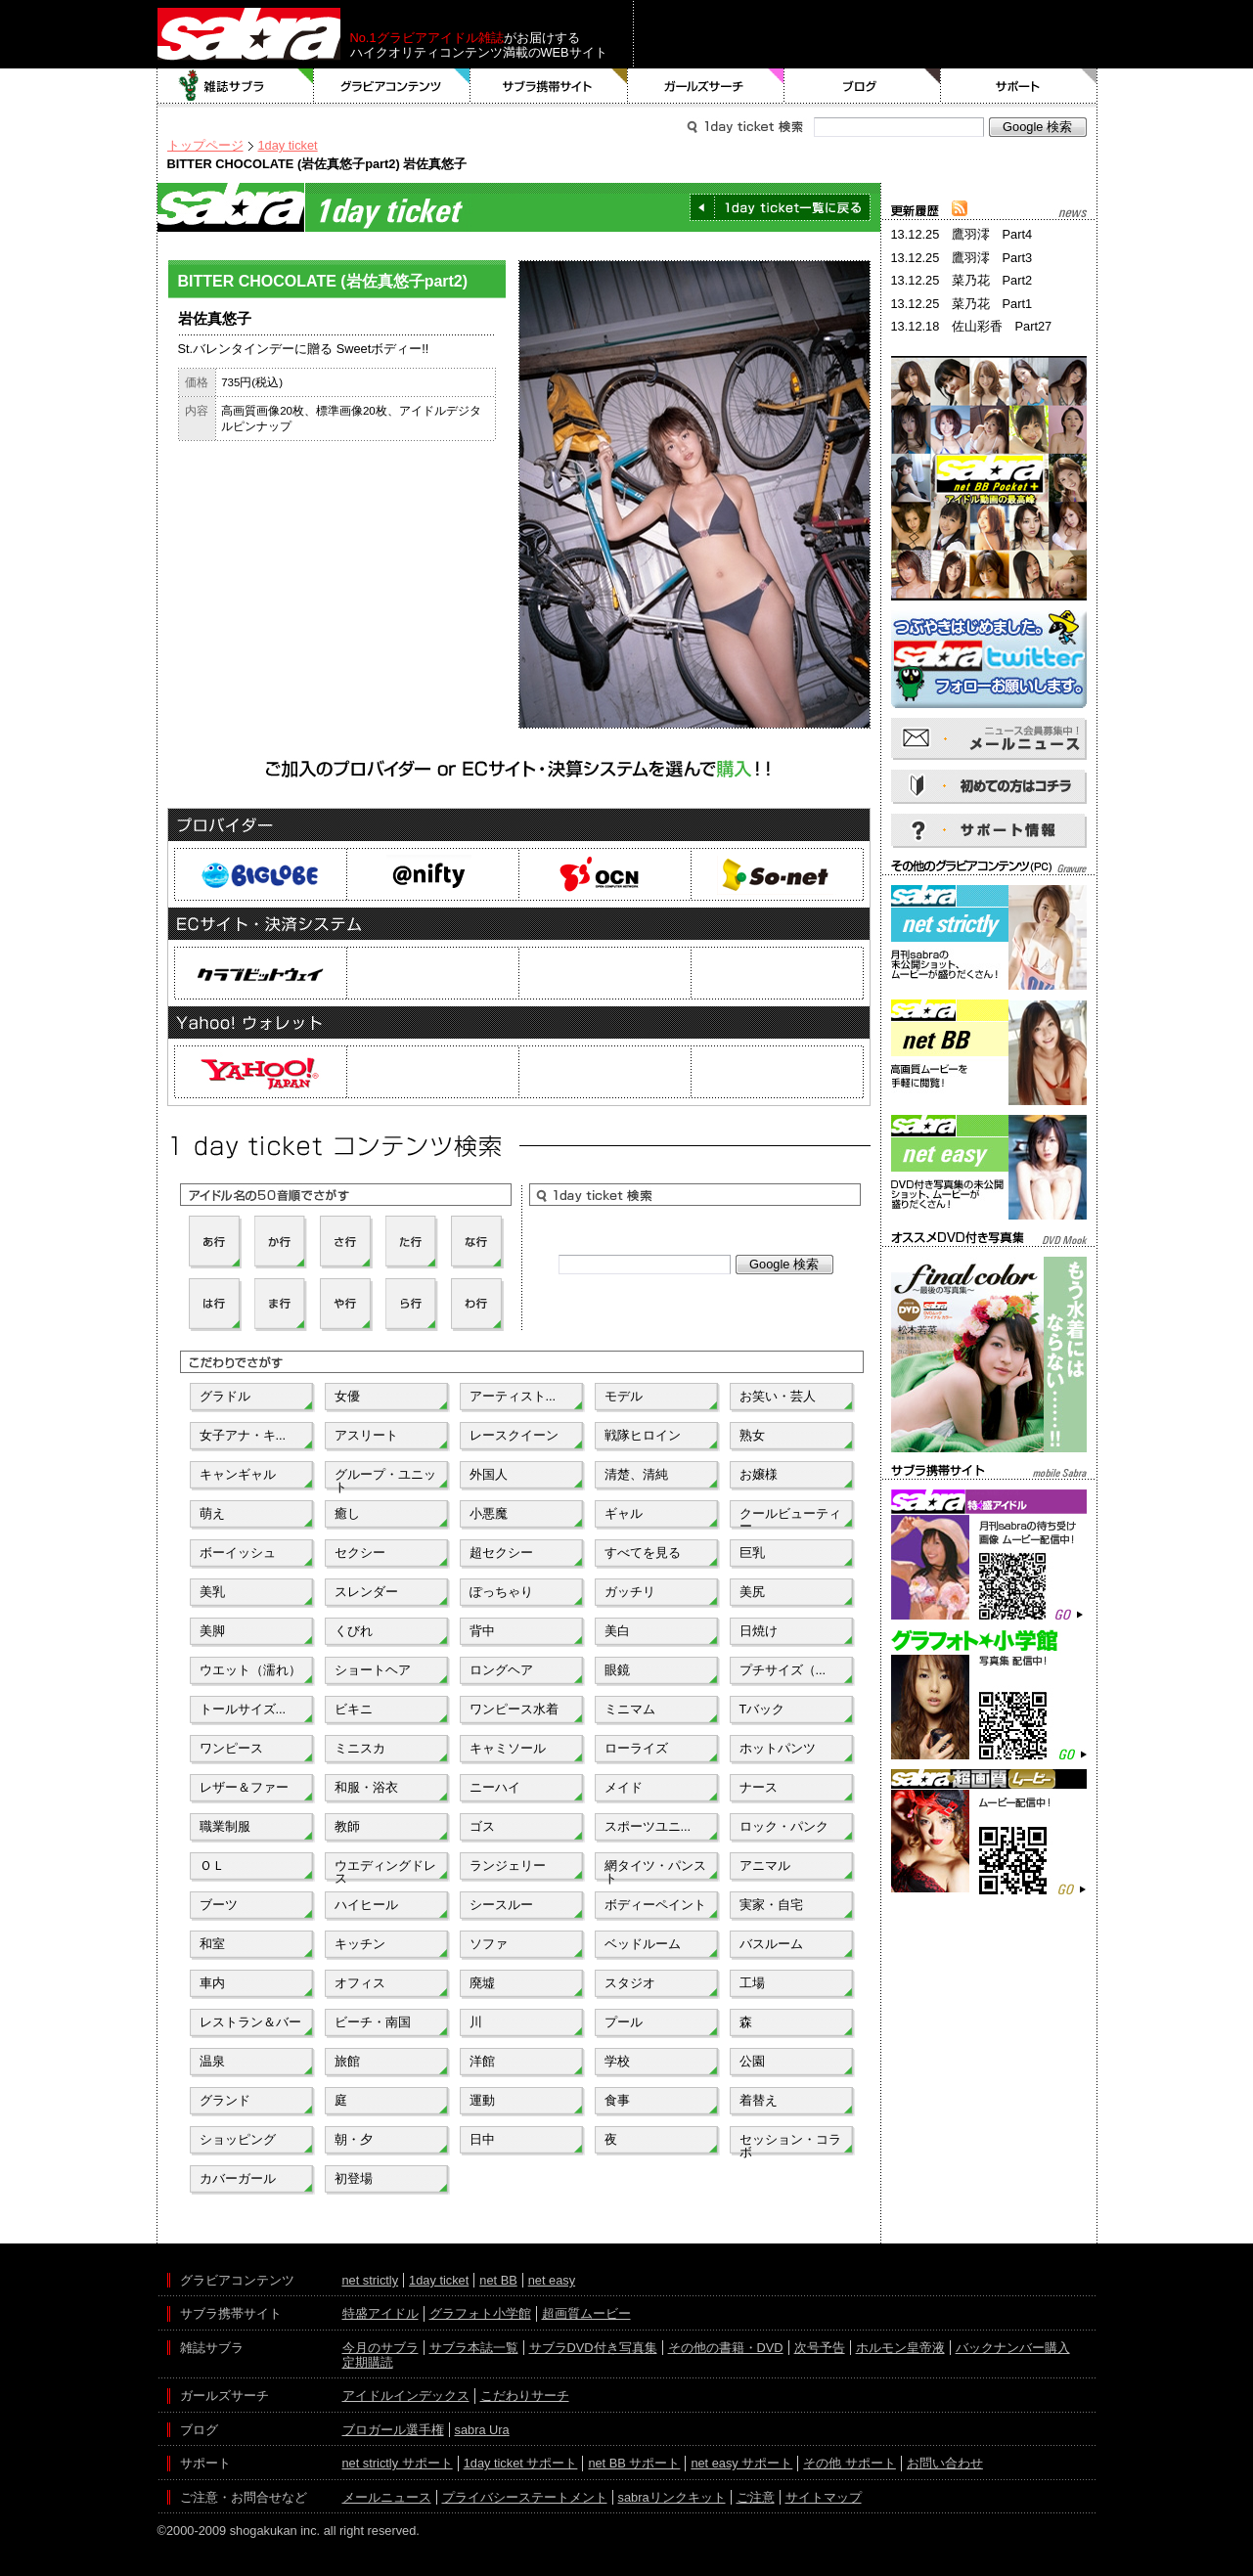  What do you see at coordinates (482, 2061) in the screenshot?
I see `洋館` at bounding box center [482, 2061].